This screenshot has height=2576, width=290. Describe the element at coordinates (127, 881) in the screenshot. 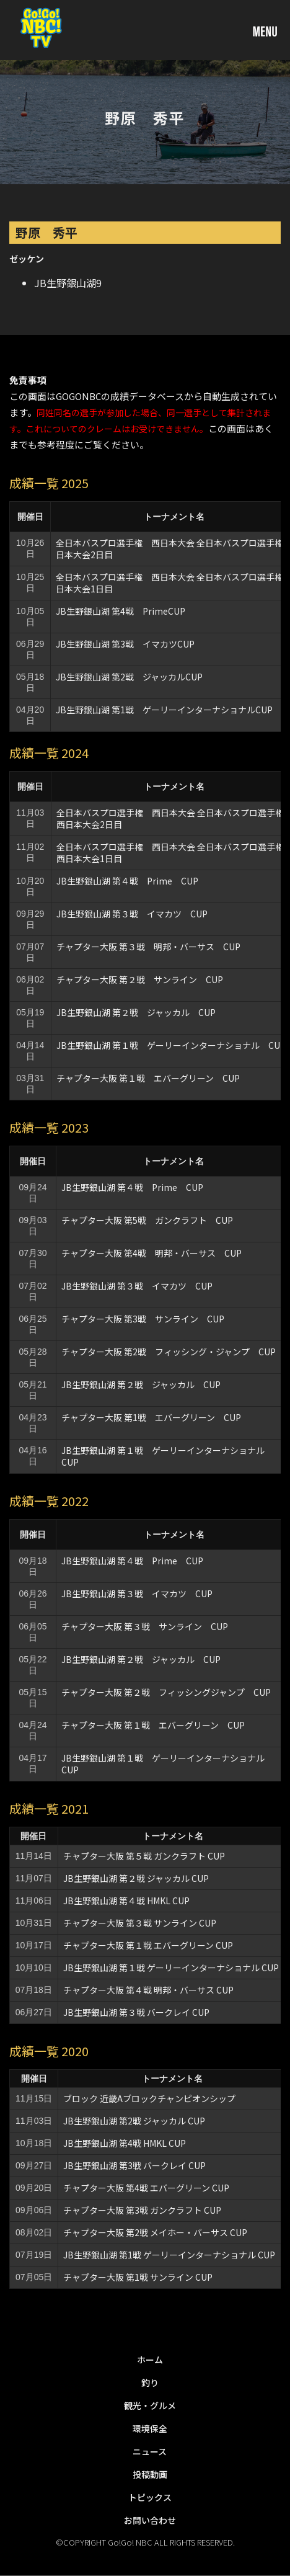

I see `JB生野銀山湖 第４戦 Prime CUP` at that location.